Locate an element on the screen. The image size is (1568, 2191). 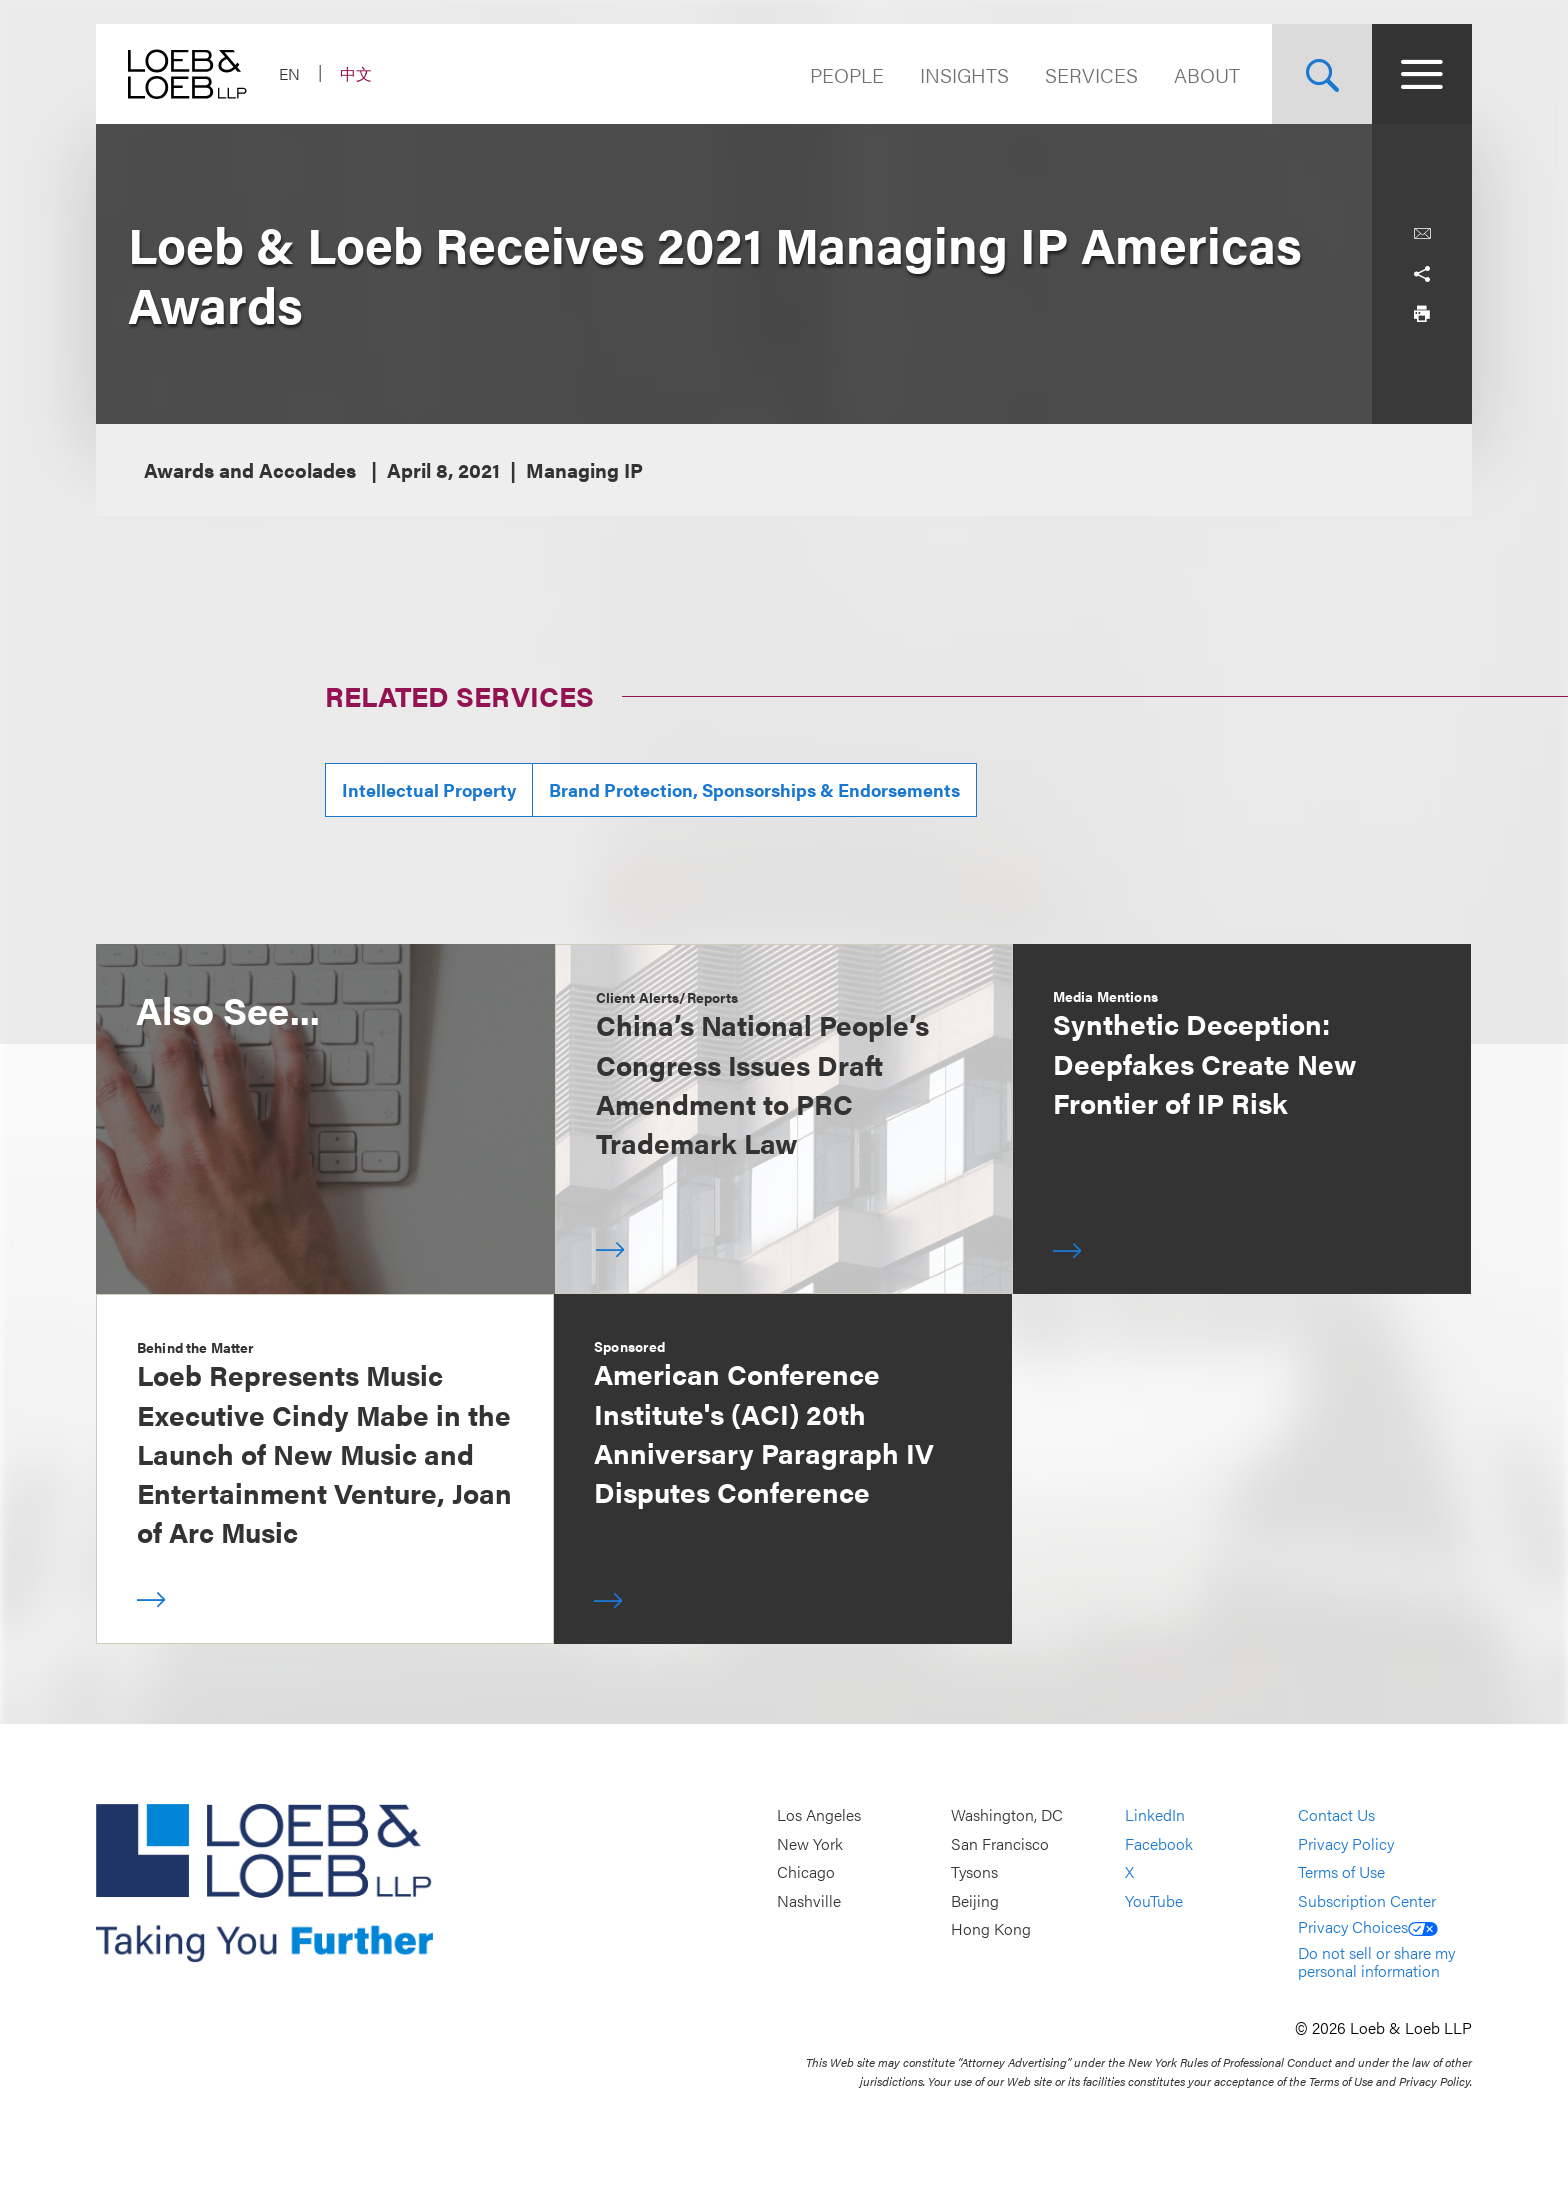
Terms of Use is located at coordinates (1341, 1871).